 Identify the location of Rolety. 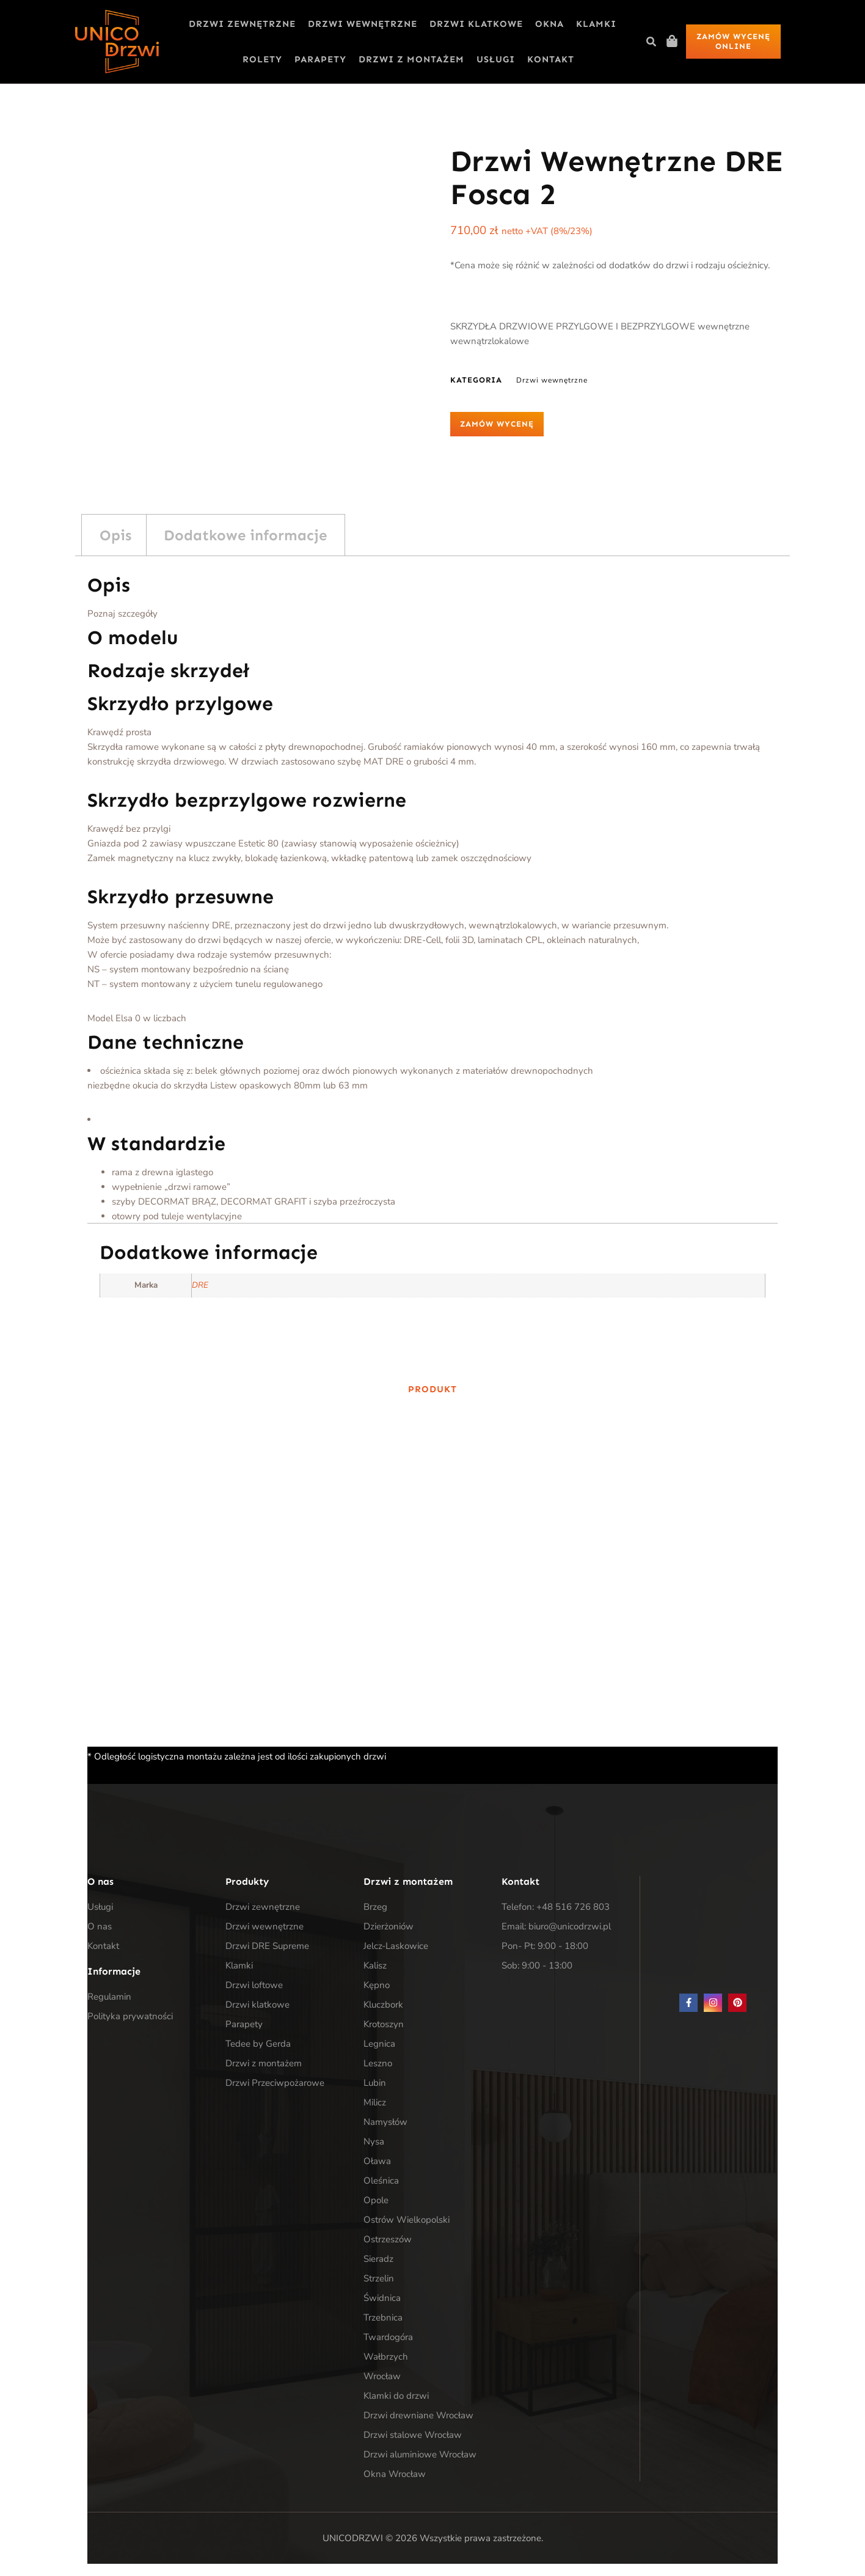
(262, 59).